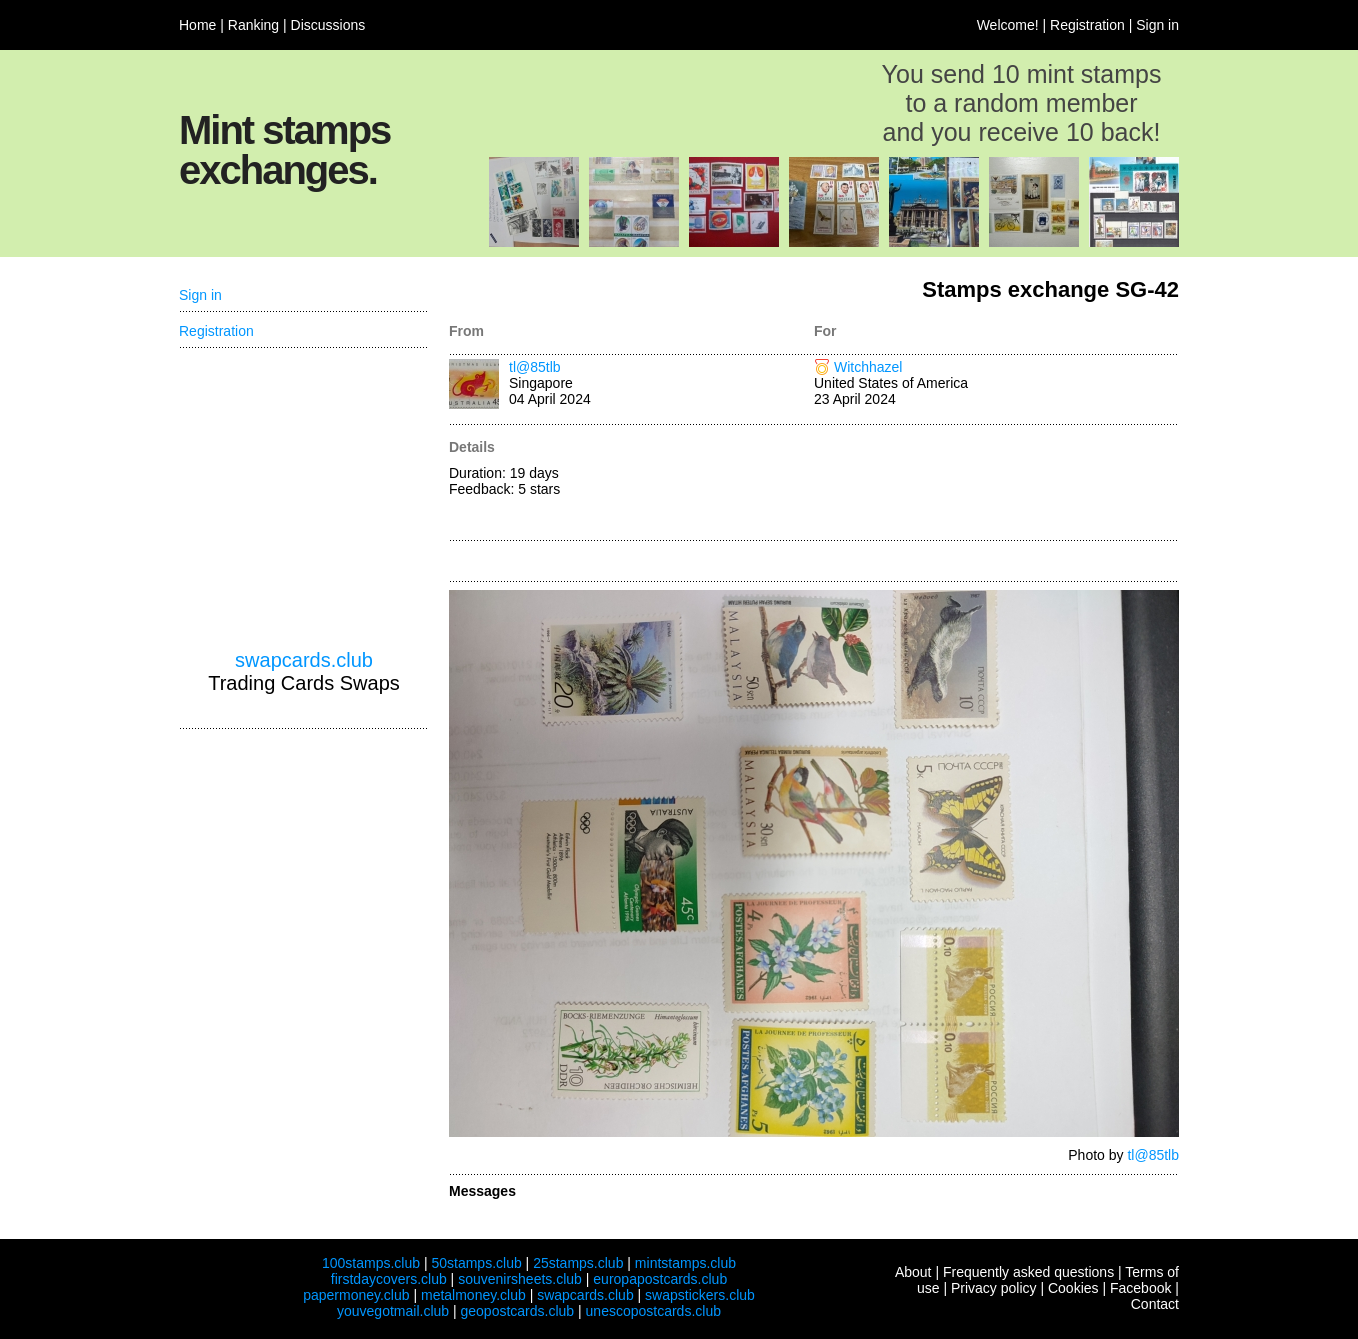 This screenshot has height=1339, width=1358. Describe the element at coordinates (535, 367) in the screenshot. I see `tl@85tlb` at that location.